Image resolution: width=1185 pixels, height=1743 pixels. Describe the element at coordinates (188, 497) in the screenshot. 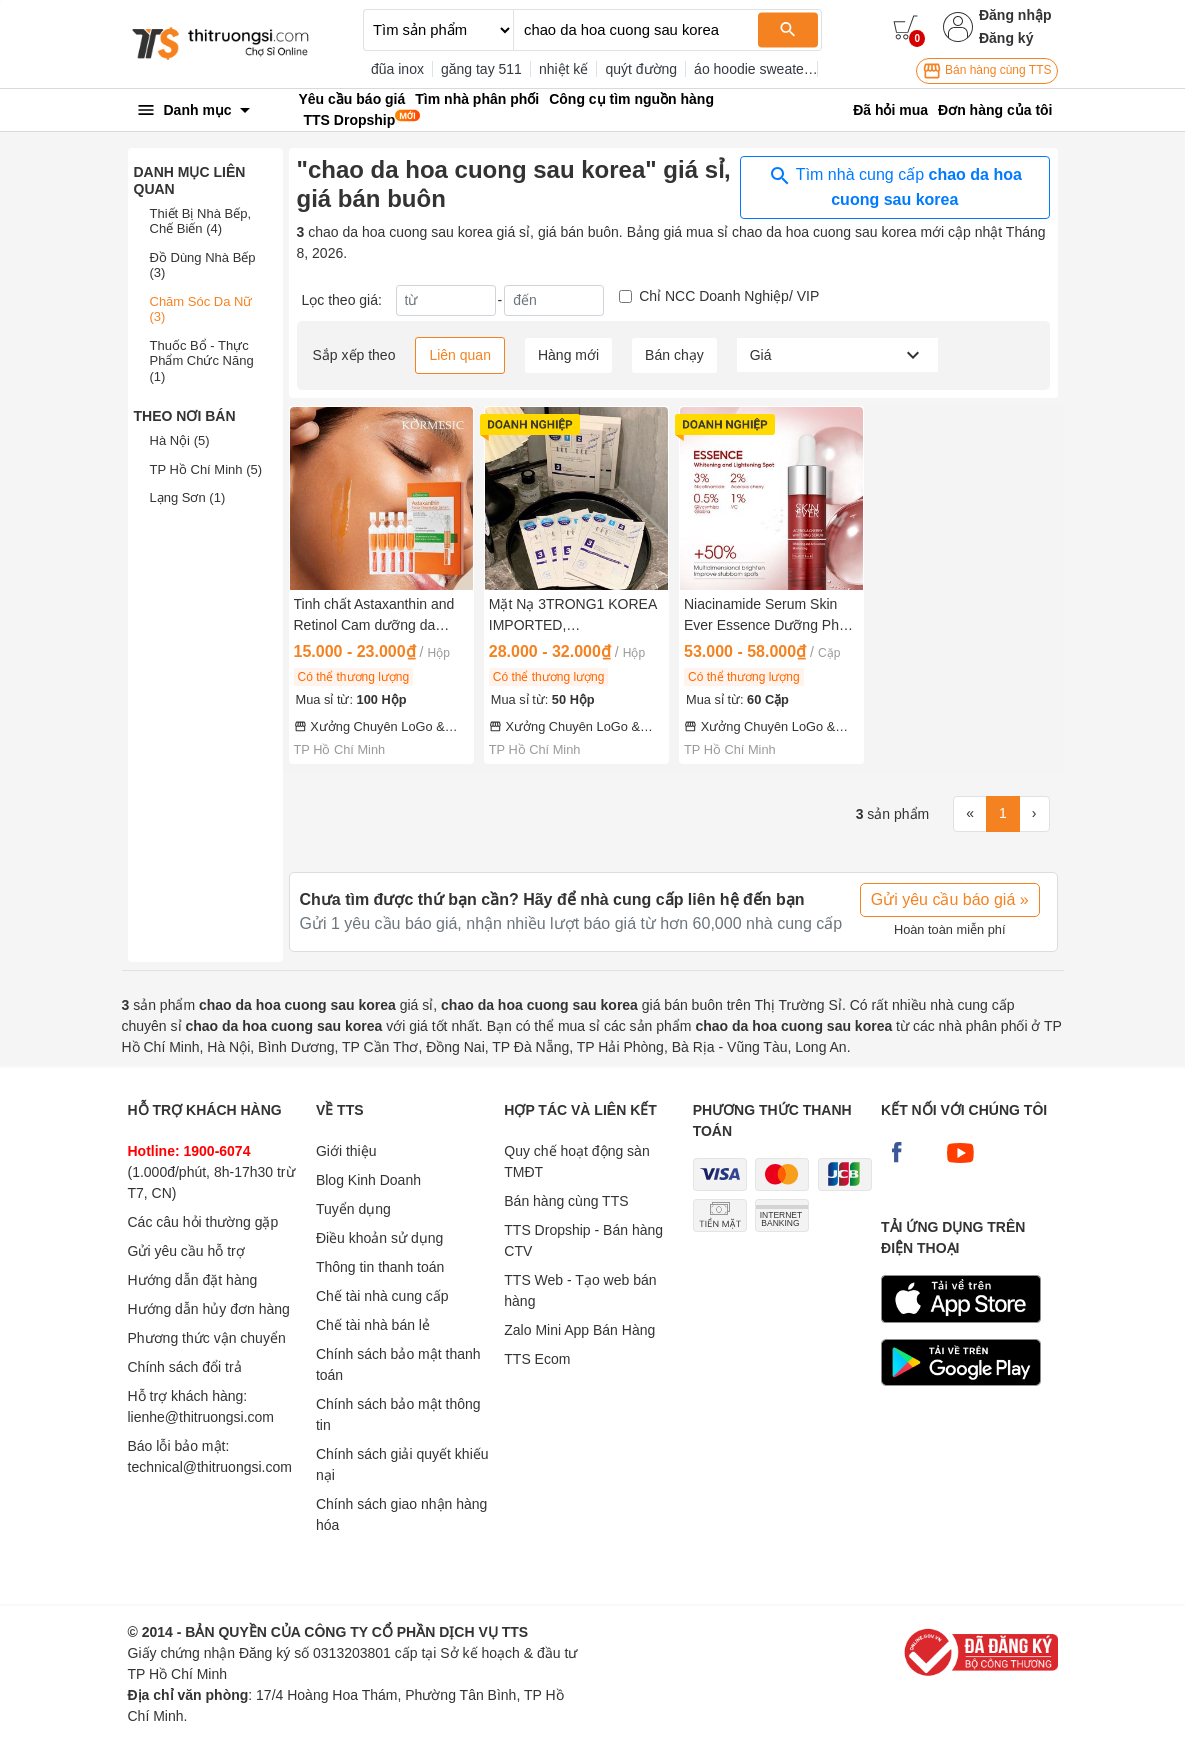

I see `Lạng Sơn (1)` at that location.